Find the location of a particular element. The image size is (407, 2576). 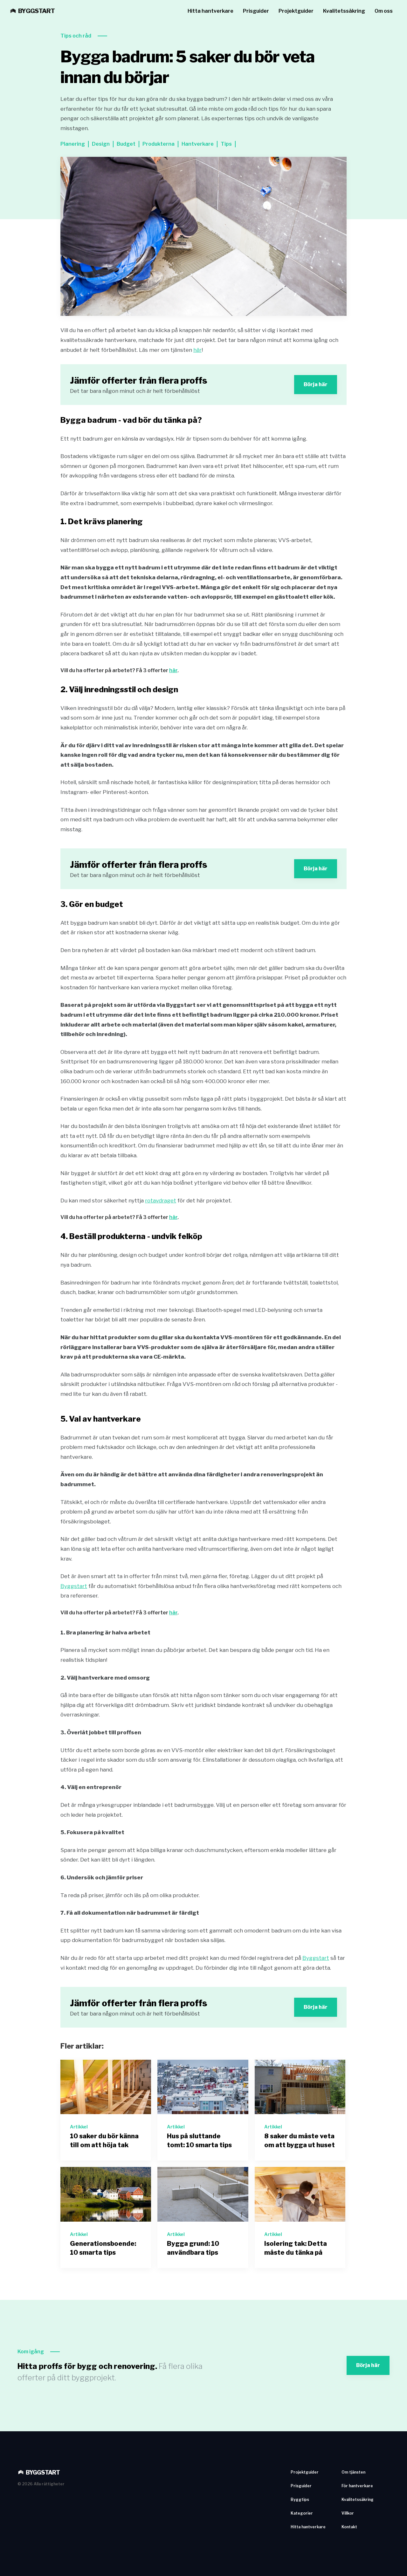

Design is located at coordinates (101, 144).